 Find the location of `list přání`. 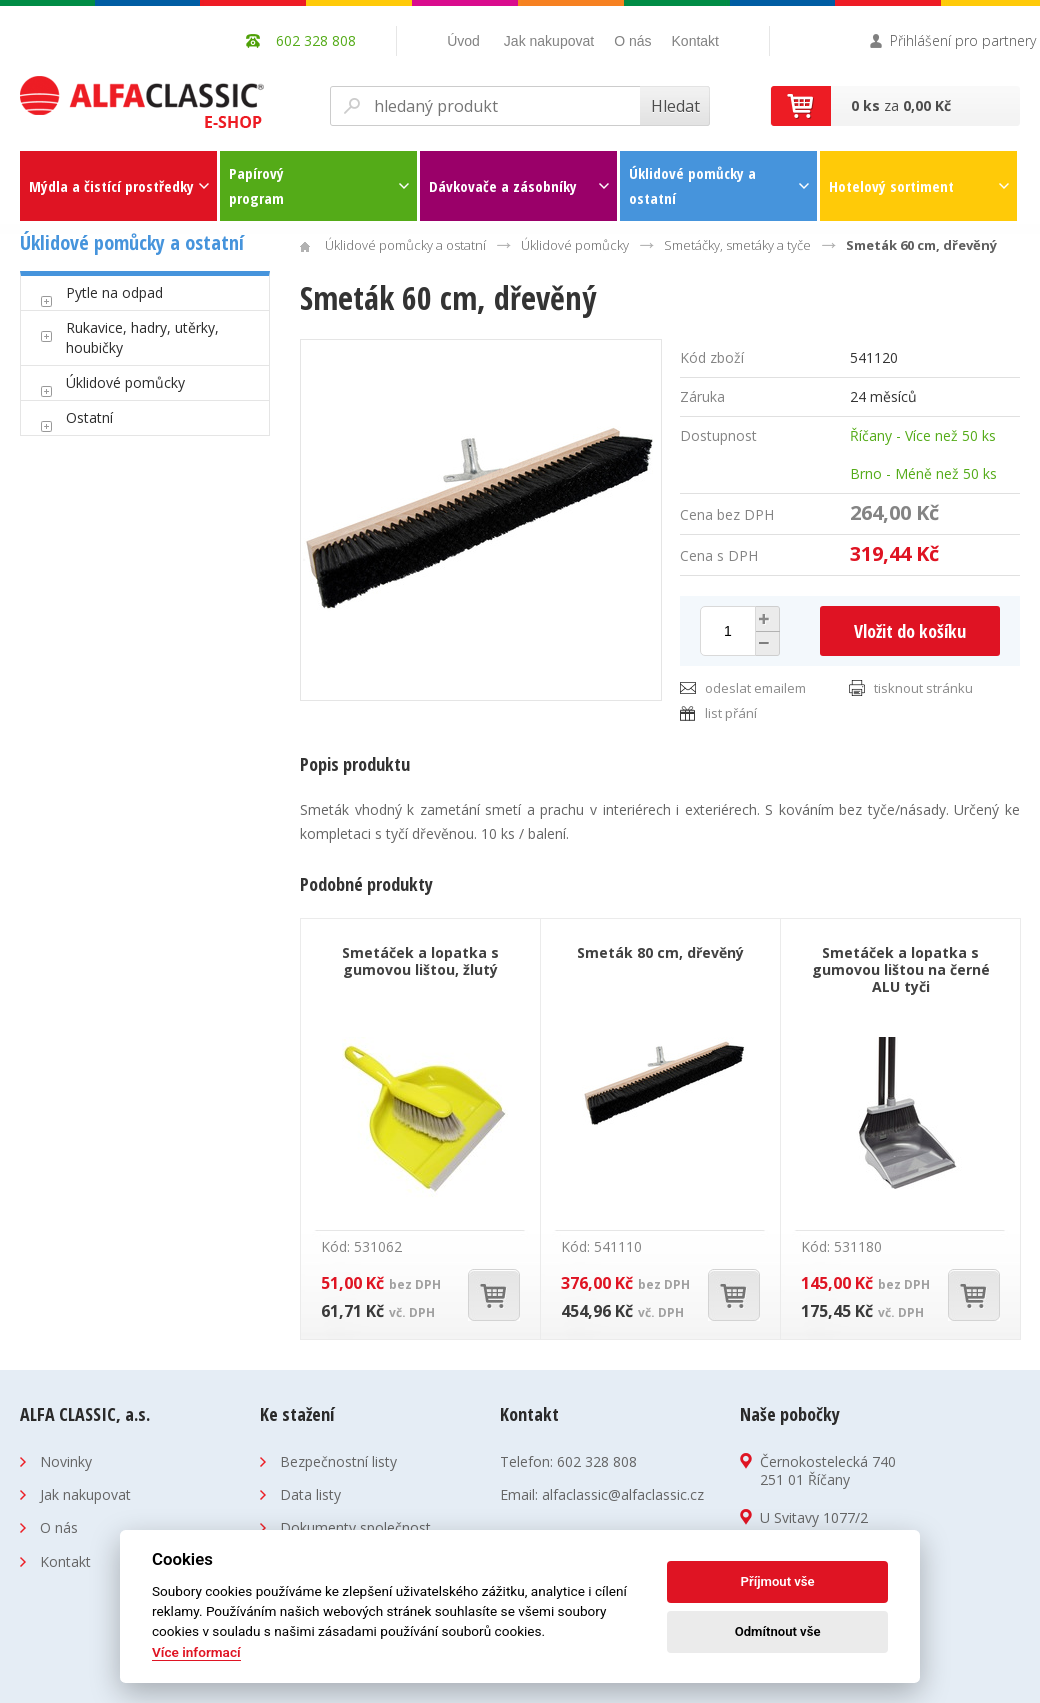

list přání is located at coordinates (731, 713).